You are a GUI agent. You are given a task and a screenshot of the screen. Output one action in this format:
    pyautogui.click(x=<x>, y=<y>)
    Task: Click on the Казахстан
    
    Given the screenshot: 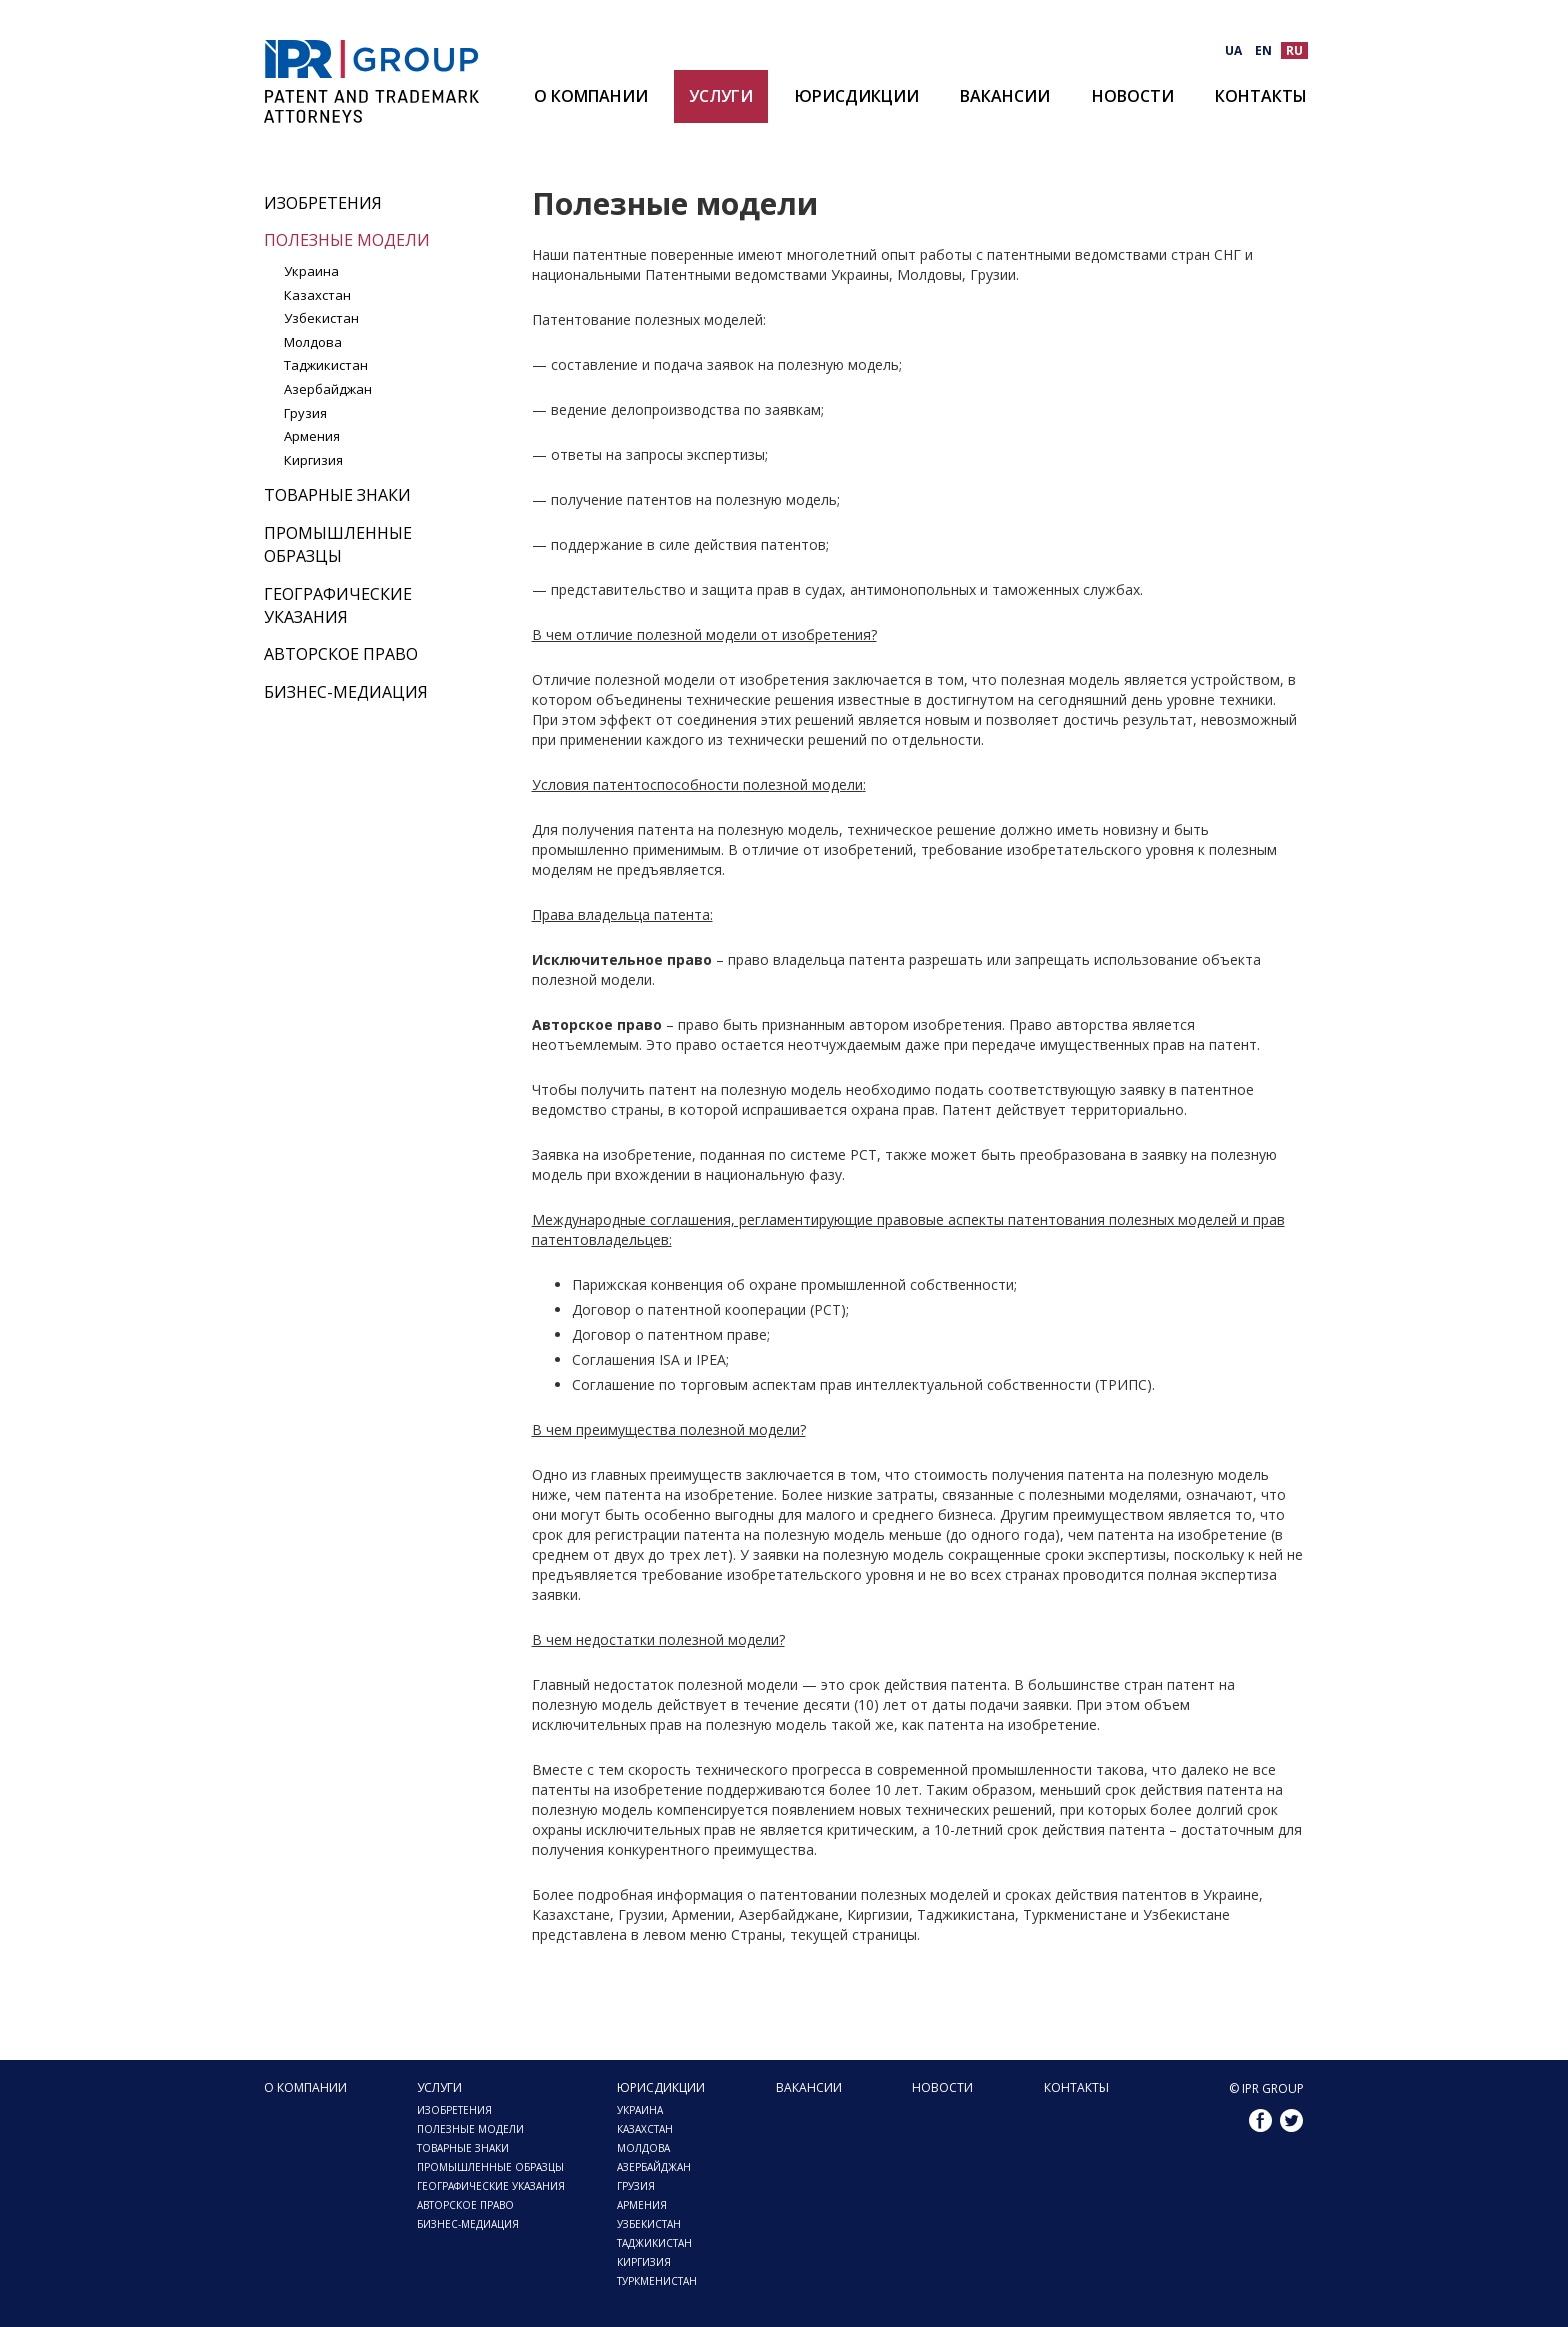 What is the action you would take?
    pyautogui.click(x=317, y=295)
    